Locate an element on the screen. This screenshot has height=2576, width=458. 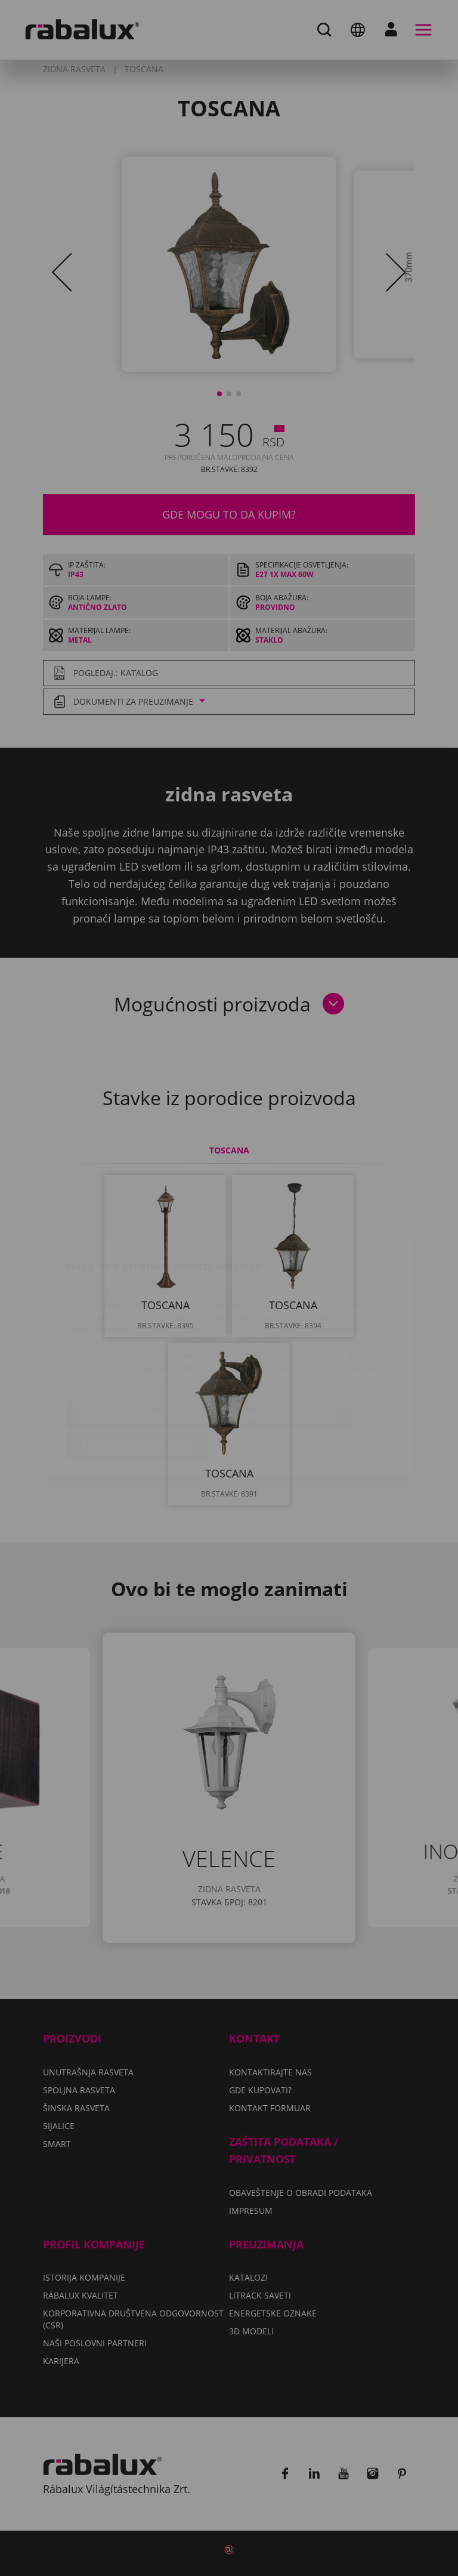
Podešavanje kolačića is located at coordinates (140, 1344).